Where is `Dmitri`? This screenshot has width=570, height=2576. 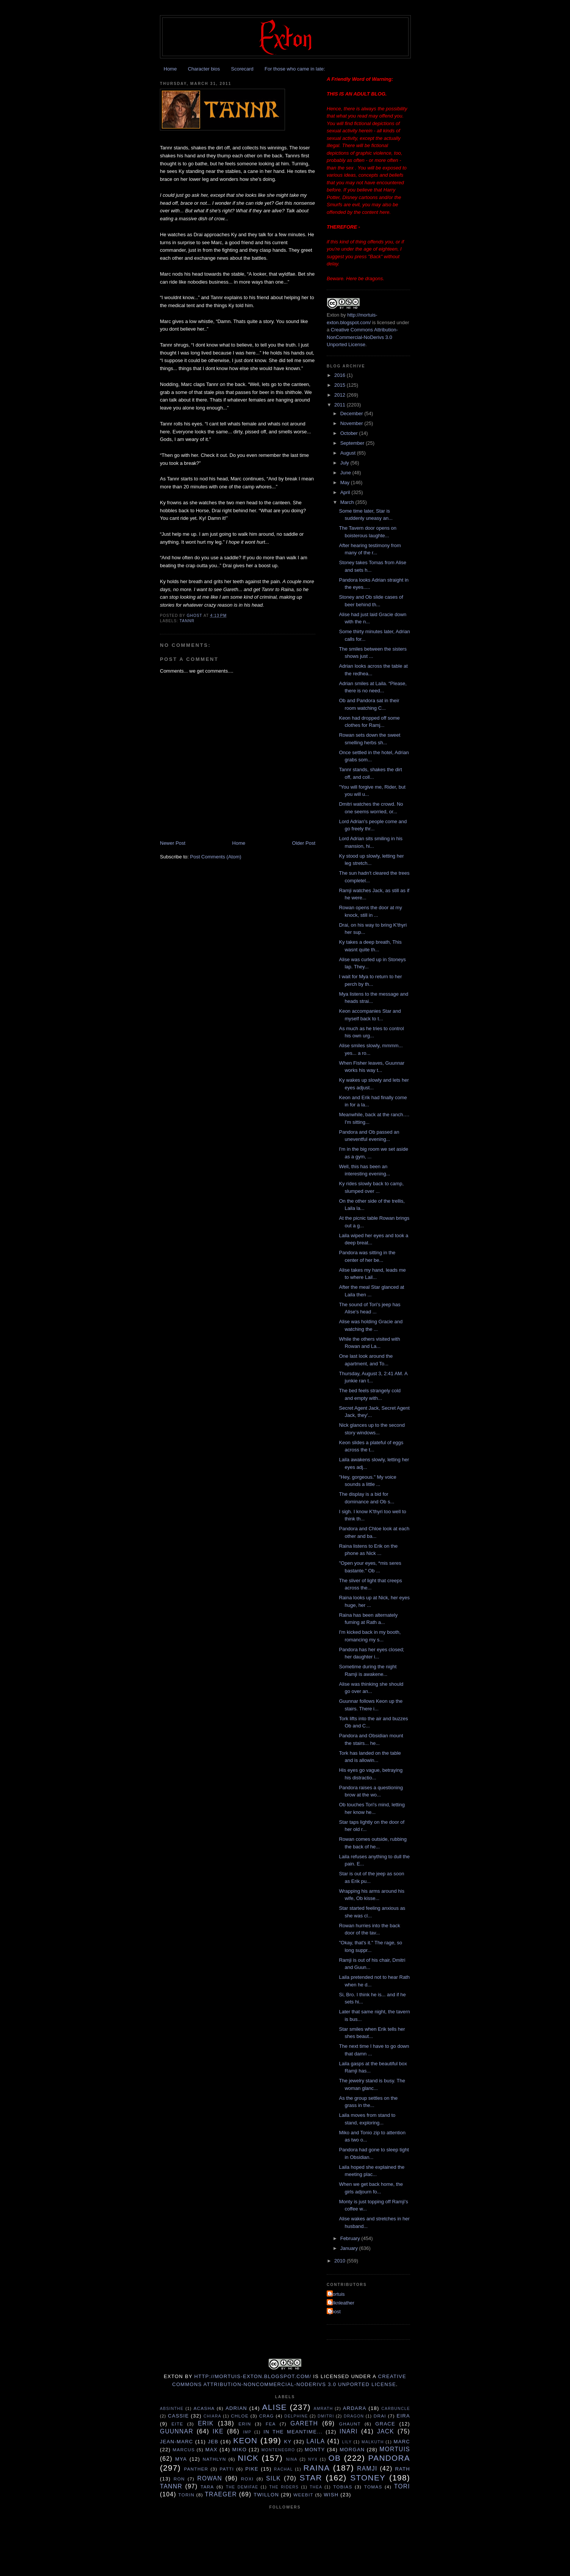 Dmitri is located at coordinates (326, 2416).